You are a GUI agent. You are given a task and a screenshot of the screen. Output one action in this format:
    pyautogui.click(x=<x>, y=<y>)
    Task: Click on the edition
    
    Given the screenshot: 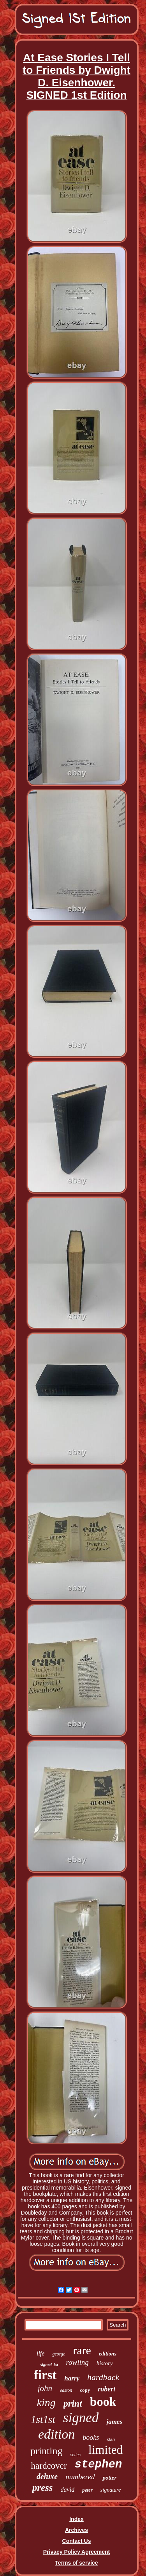 What is the action you would take?
    pyautogui.click(x=56, y=2434)
    